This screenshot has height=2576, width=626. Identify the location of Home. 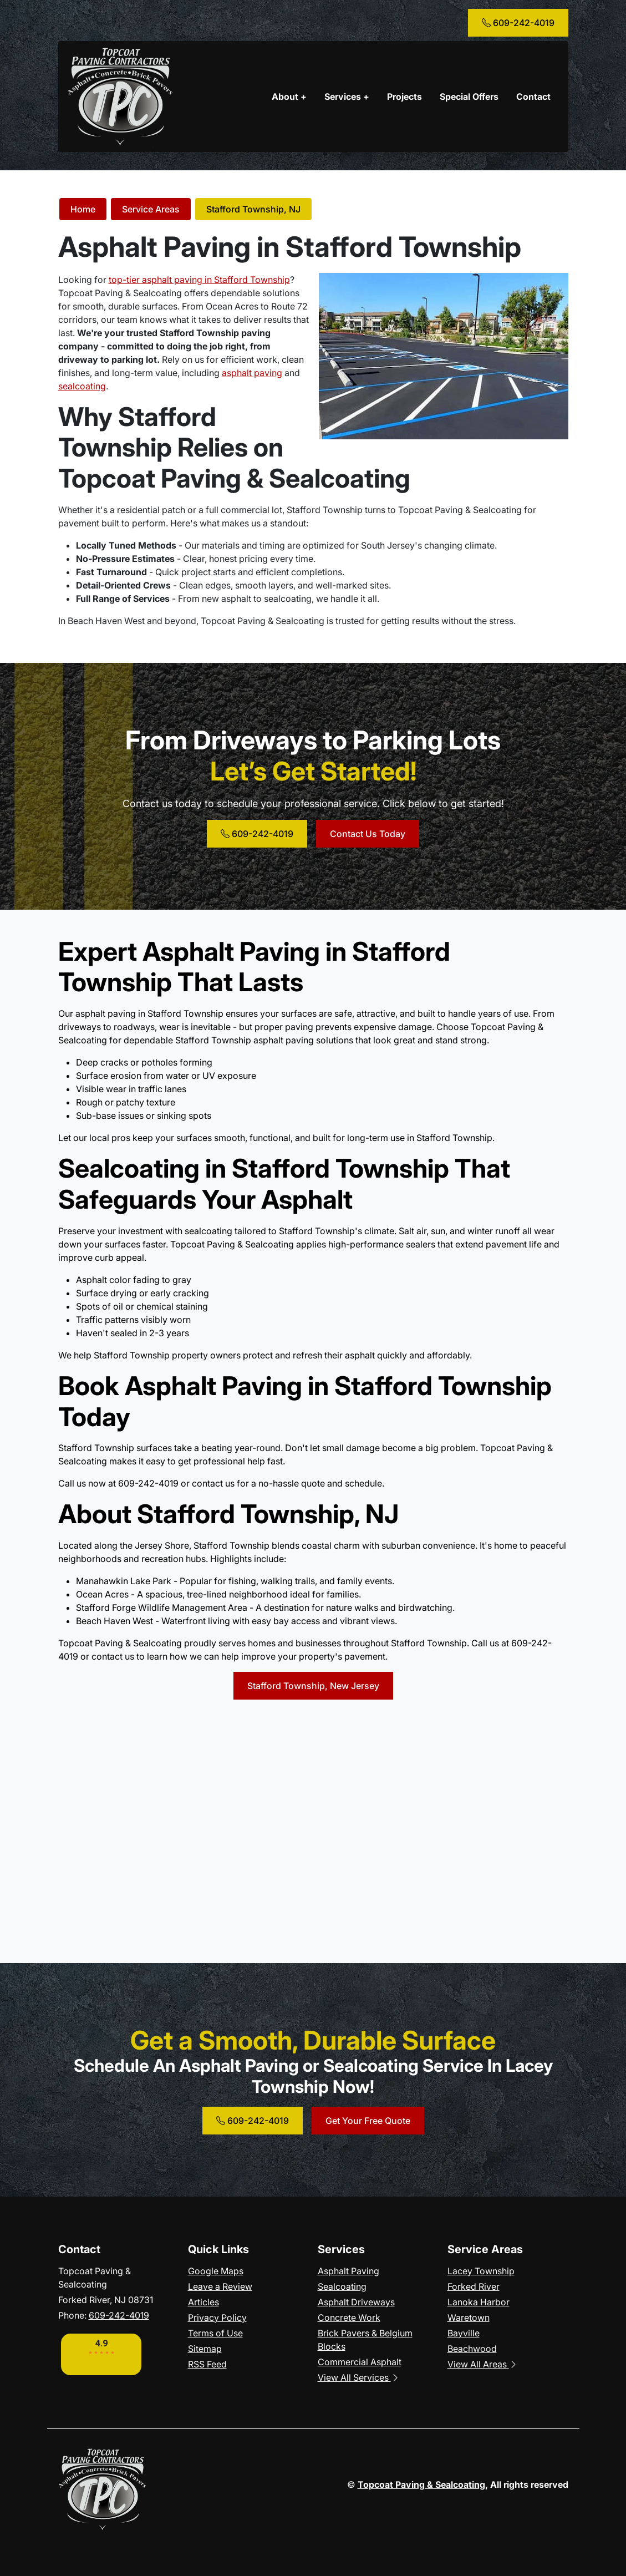
(82, 209).